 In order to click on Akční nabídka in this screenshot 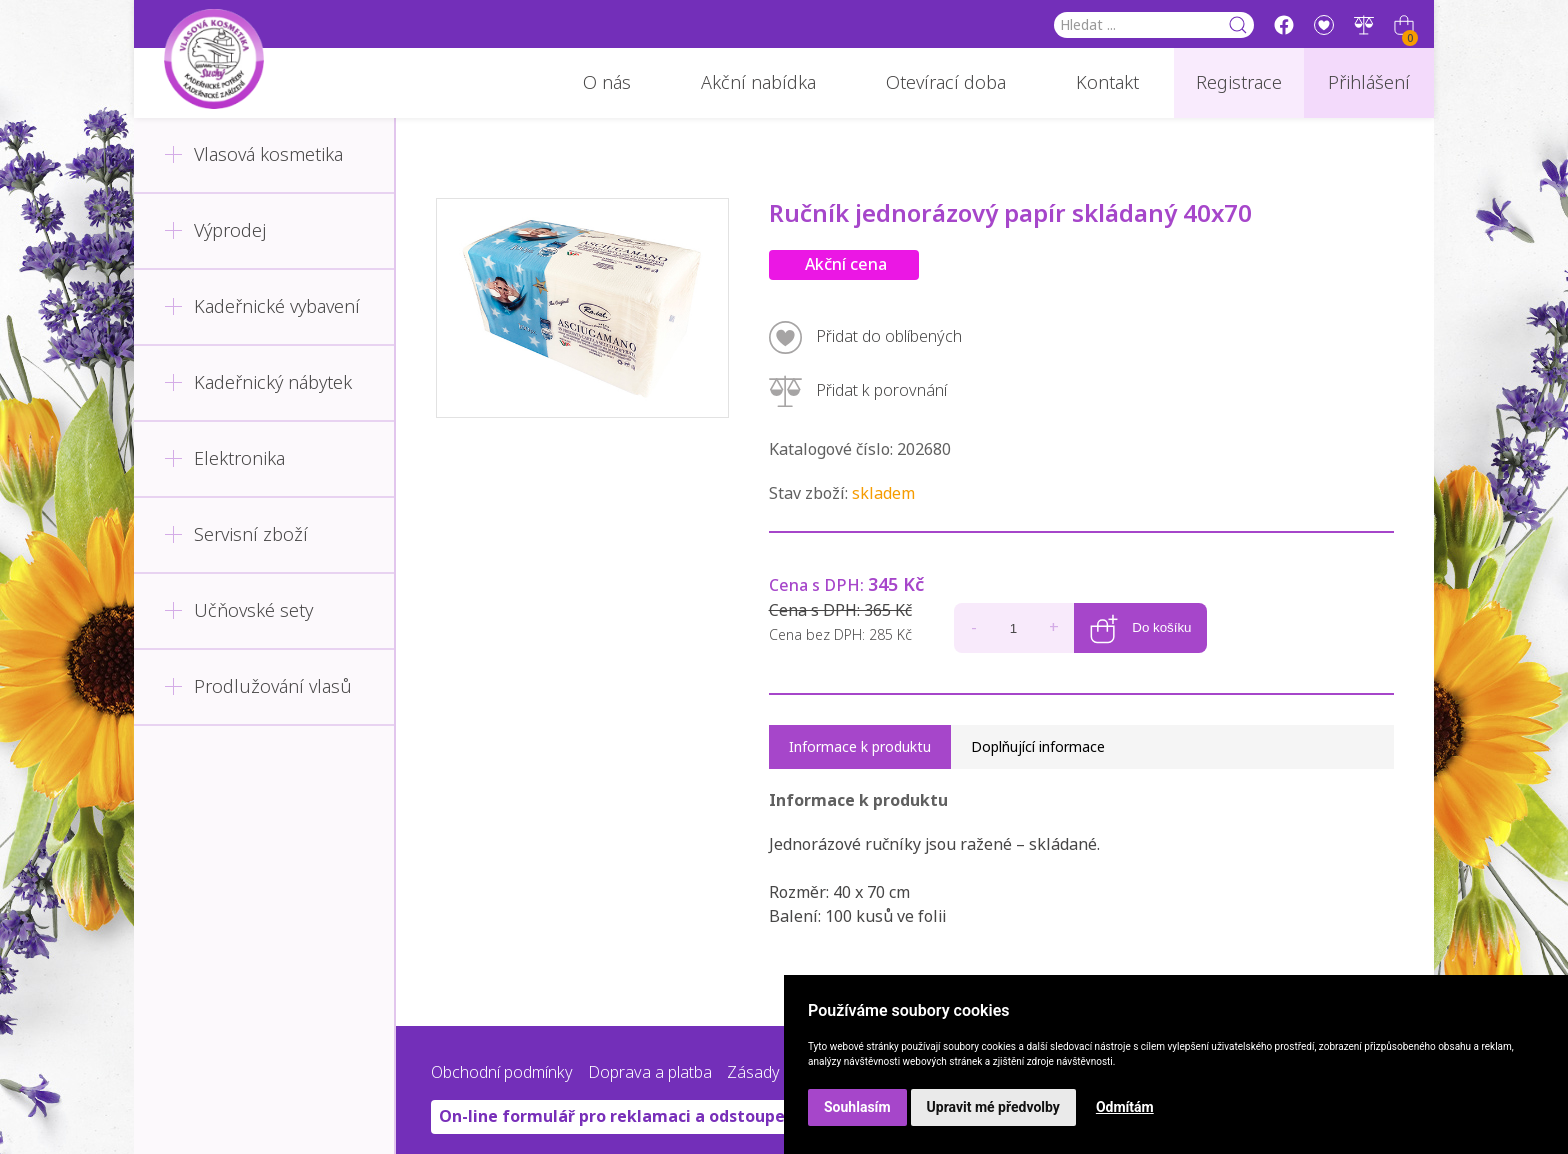, I will do `click(758, 83)`.